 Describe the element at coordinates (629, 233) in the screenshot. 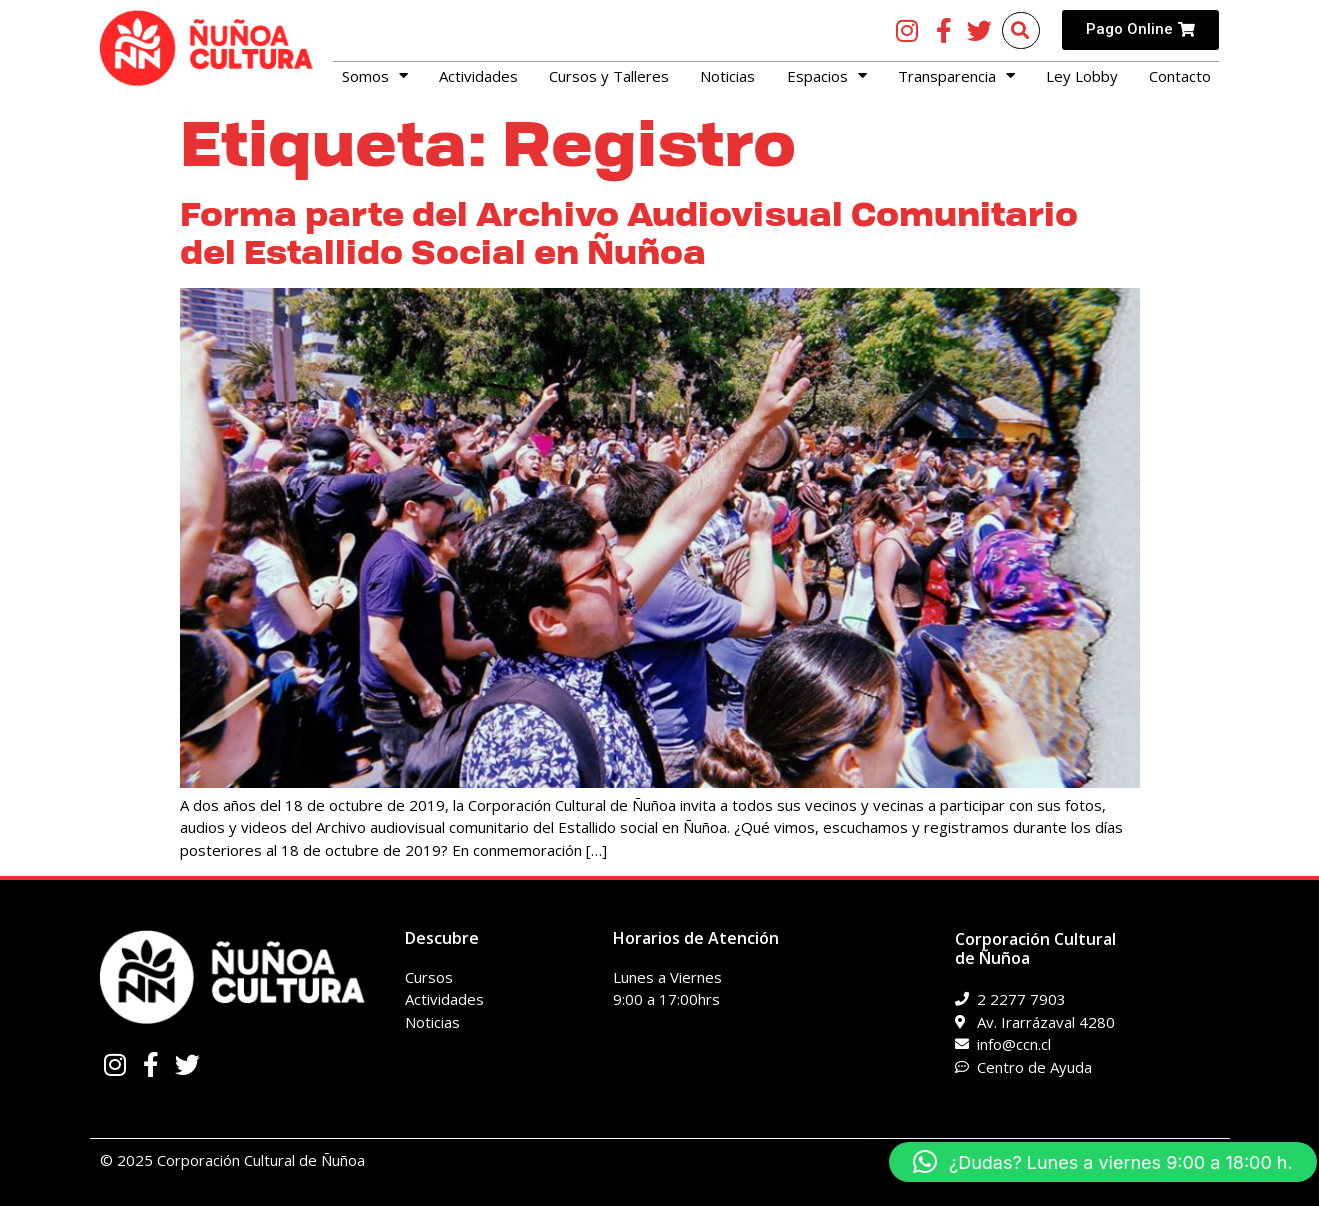

I see `Forma parte del Archivo Audiovisual Comunitario del Estallido Social en Ñuñoa` at that location.